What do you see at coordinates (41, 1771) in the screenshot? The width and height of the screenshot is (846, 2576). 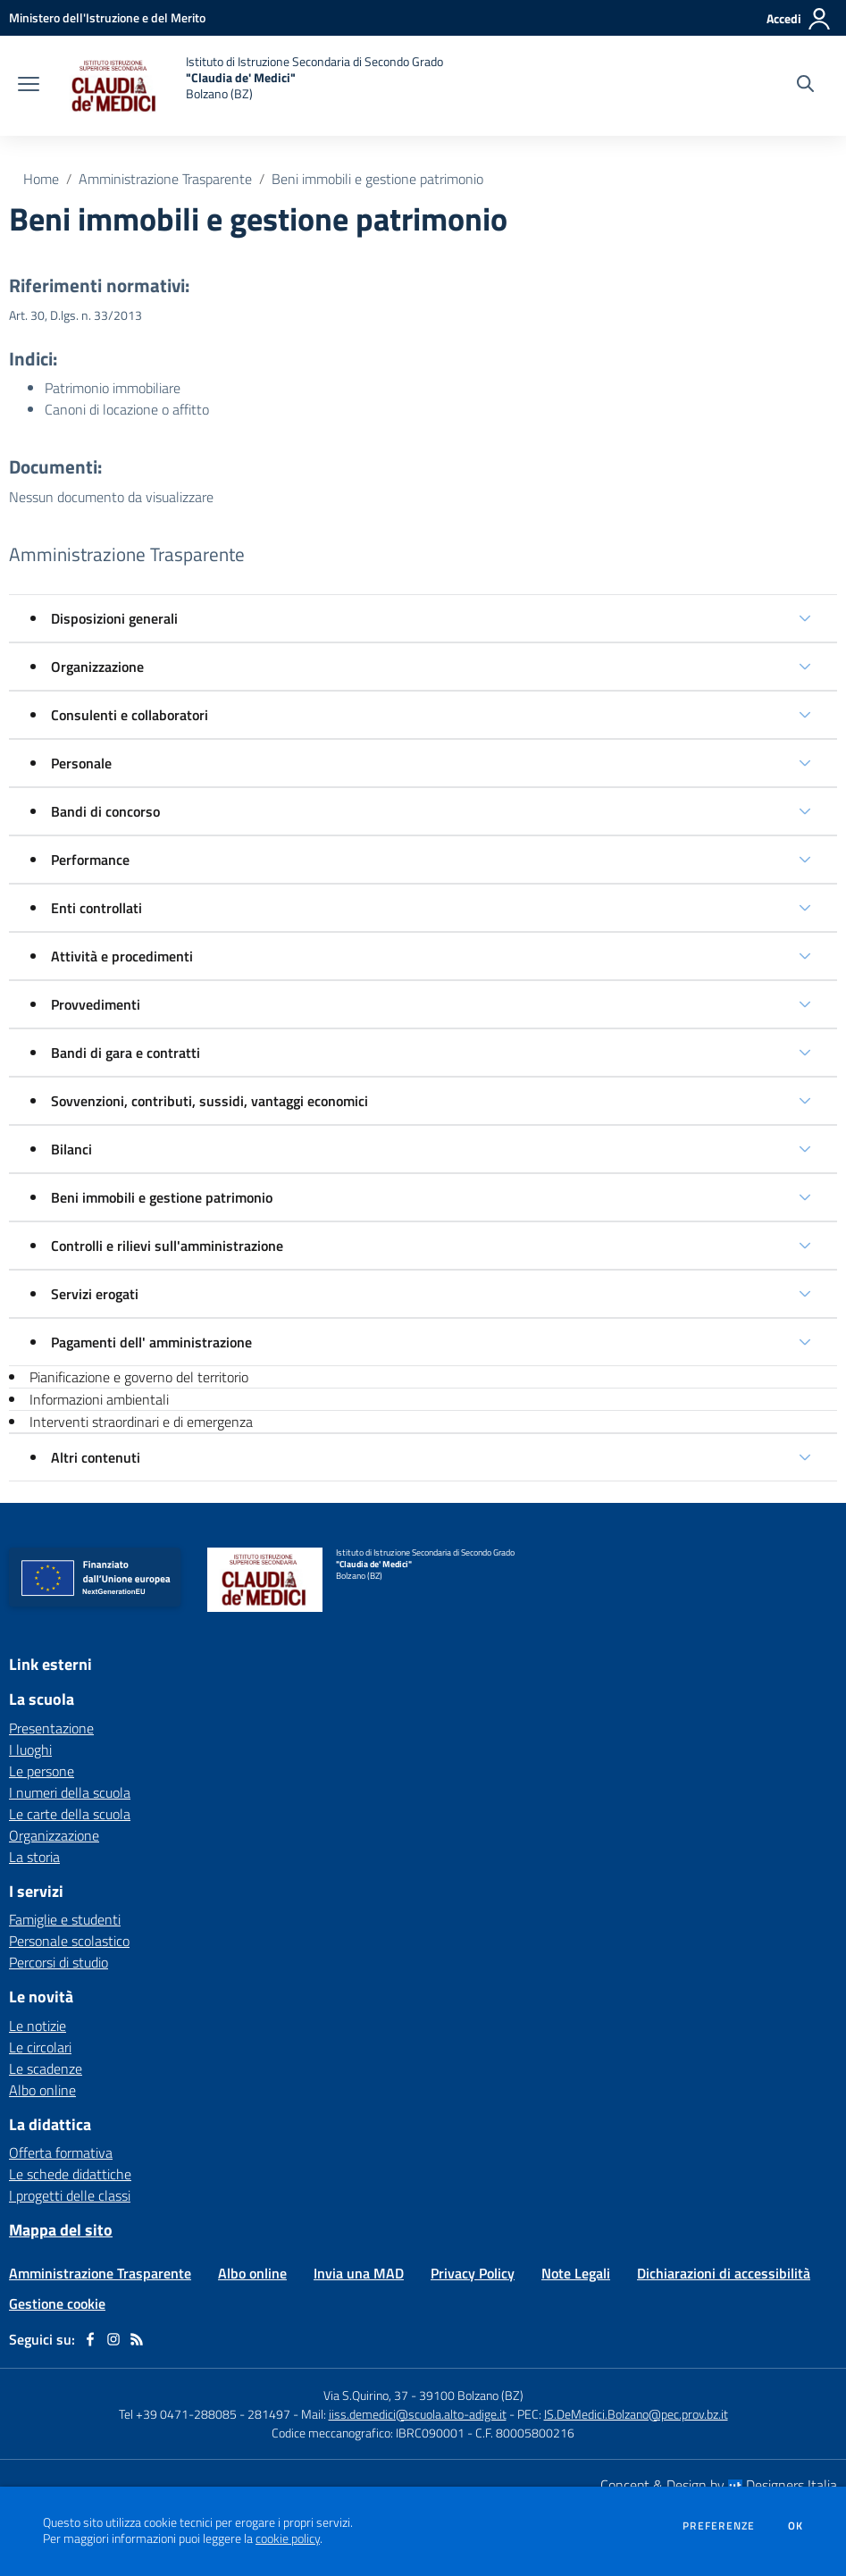 I see `Le persone` at bounding box center [41, 1771].